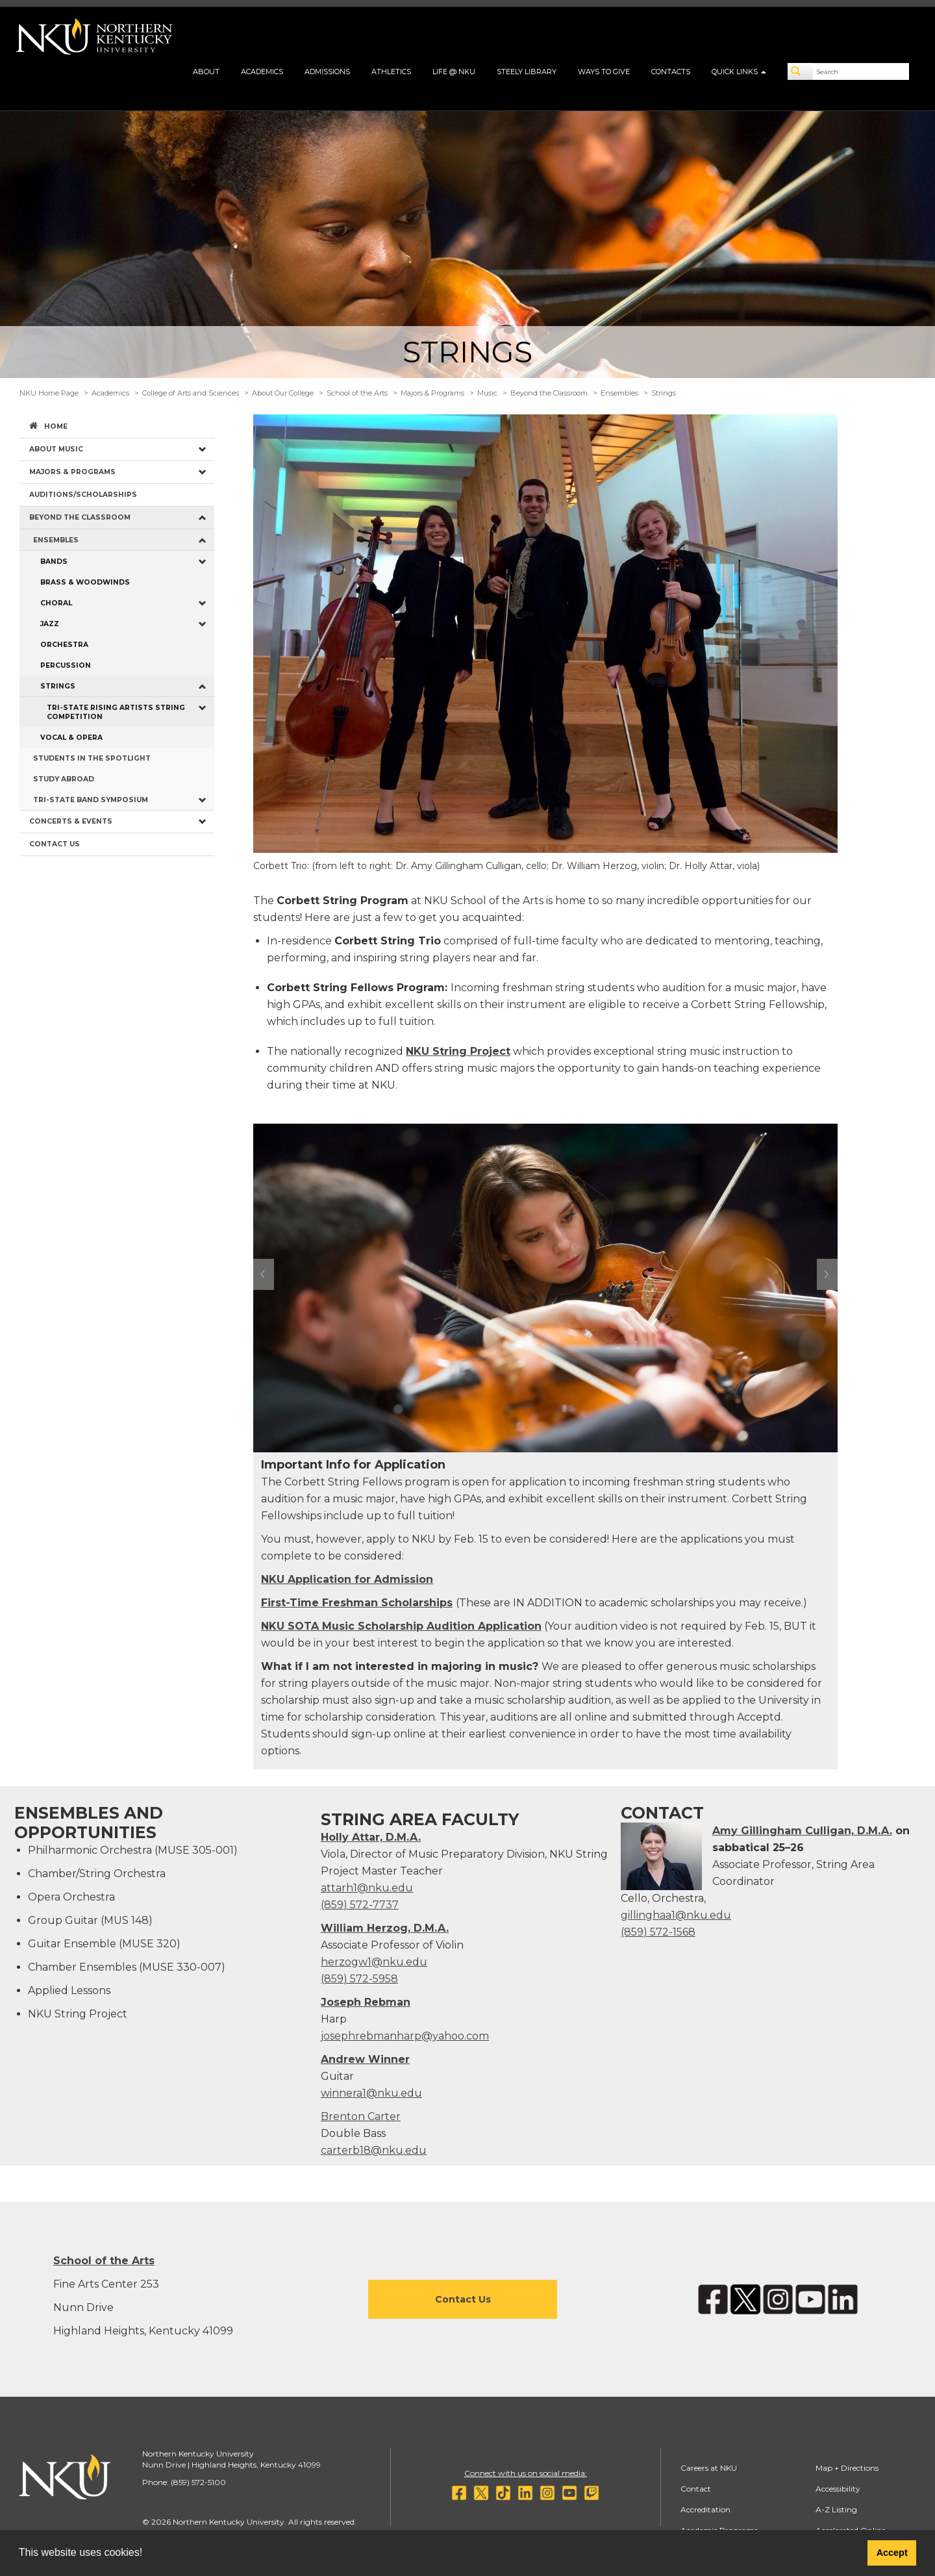  What do you see at coordinates (525, 2473) in the screenshot?
I see `Connect with us on social media:` at bounding box center [525, 2473].